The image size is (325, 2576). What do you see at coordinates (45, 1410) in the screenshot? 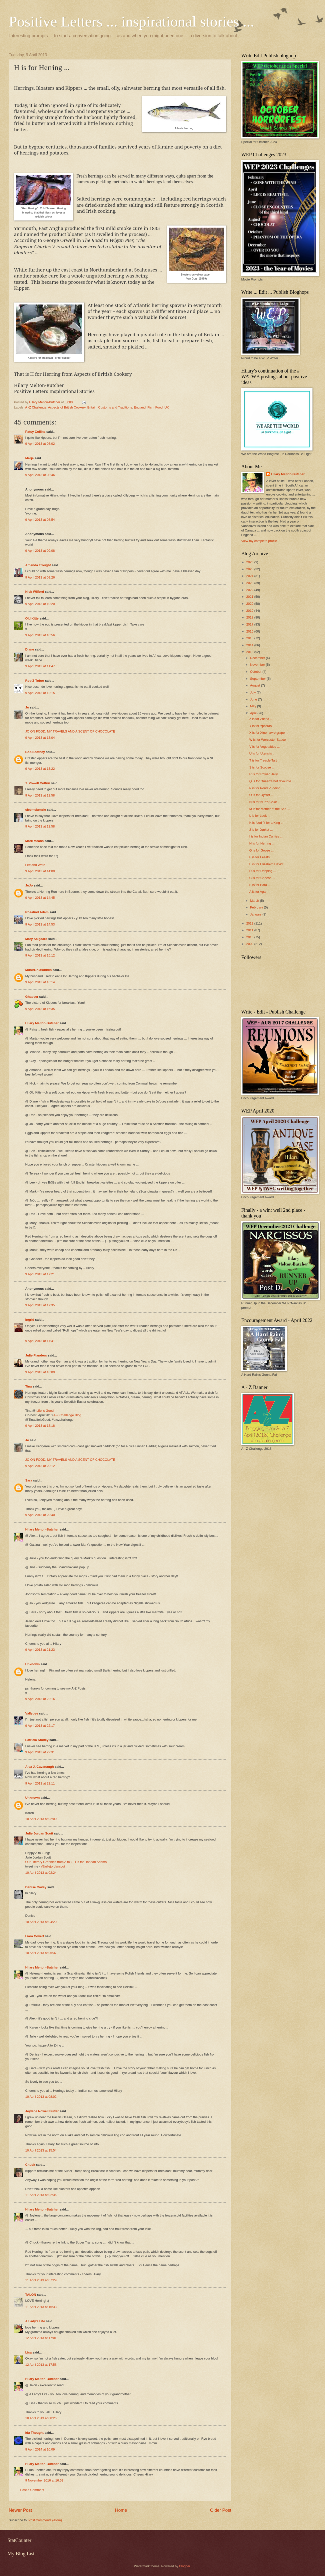
I see `Life is Good` at bounding box center [45, 1410].